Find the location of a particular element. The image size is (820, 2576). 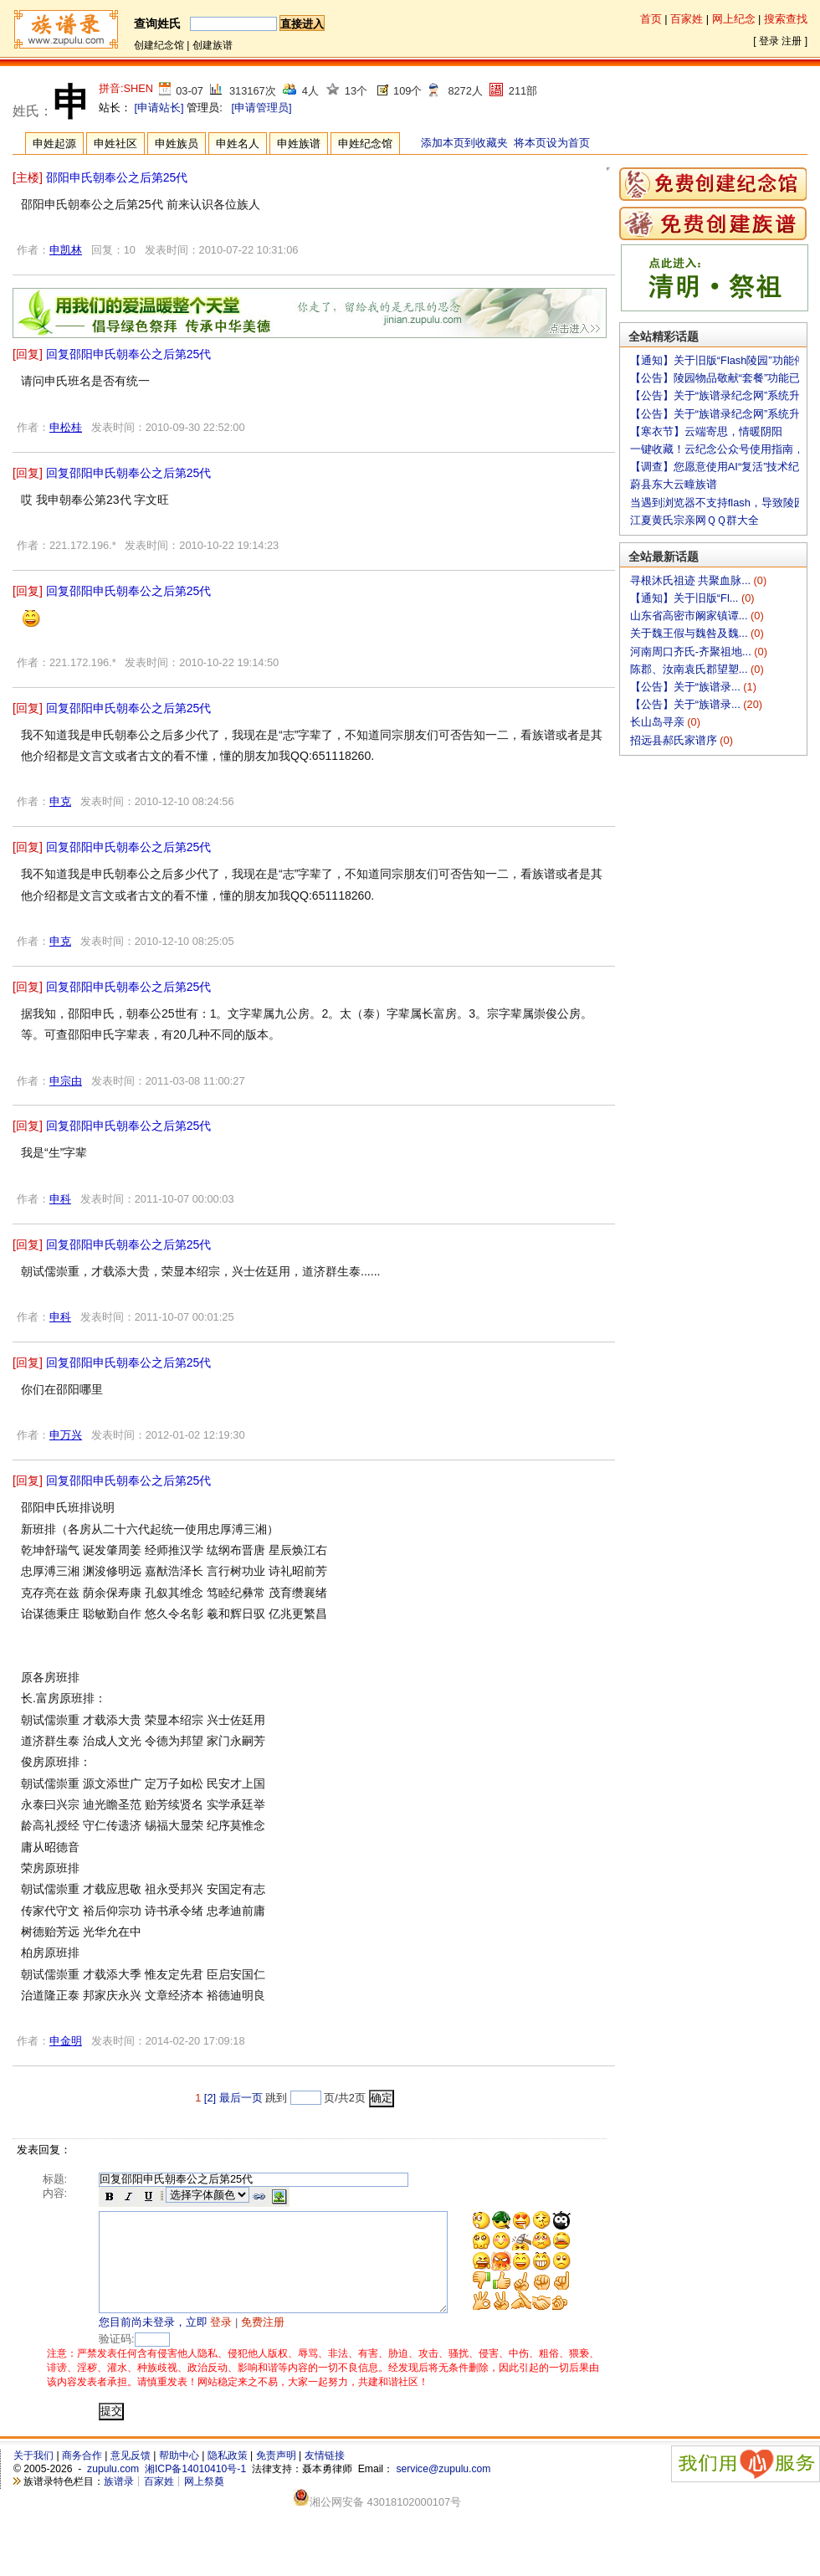

申凯林 is located at coordinates (65, 250).